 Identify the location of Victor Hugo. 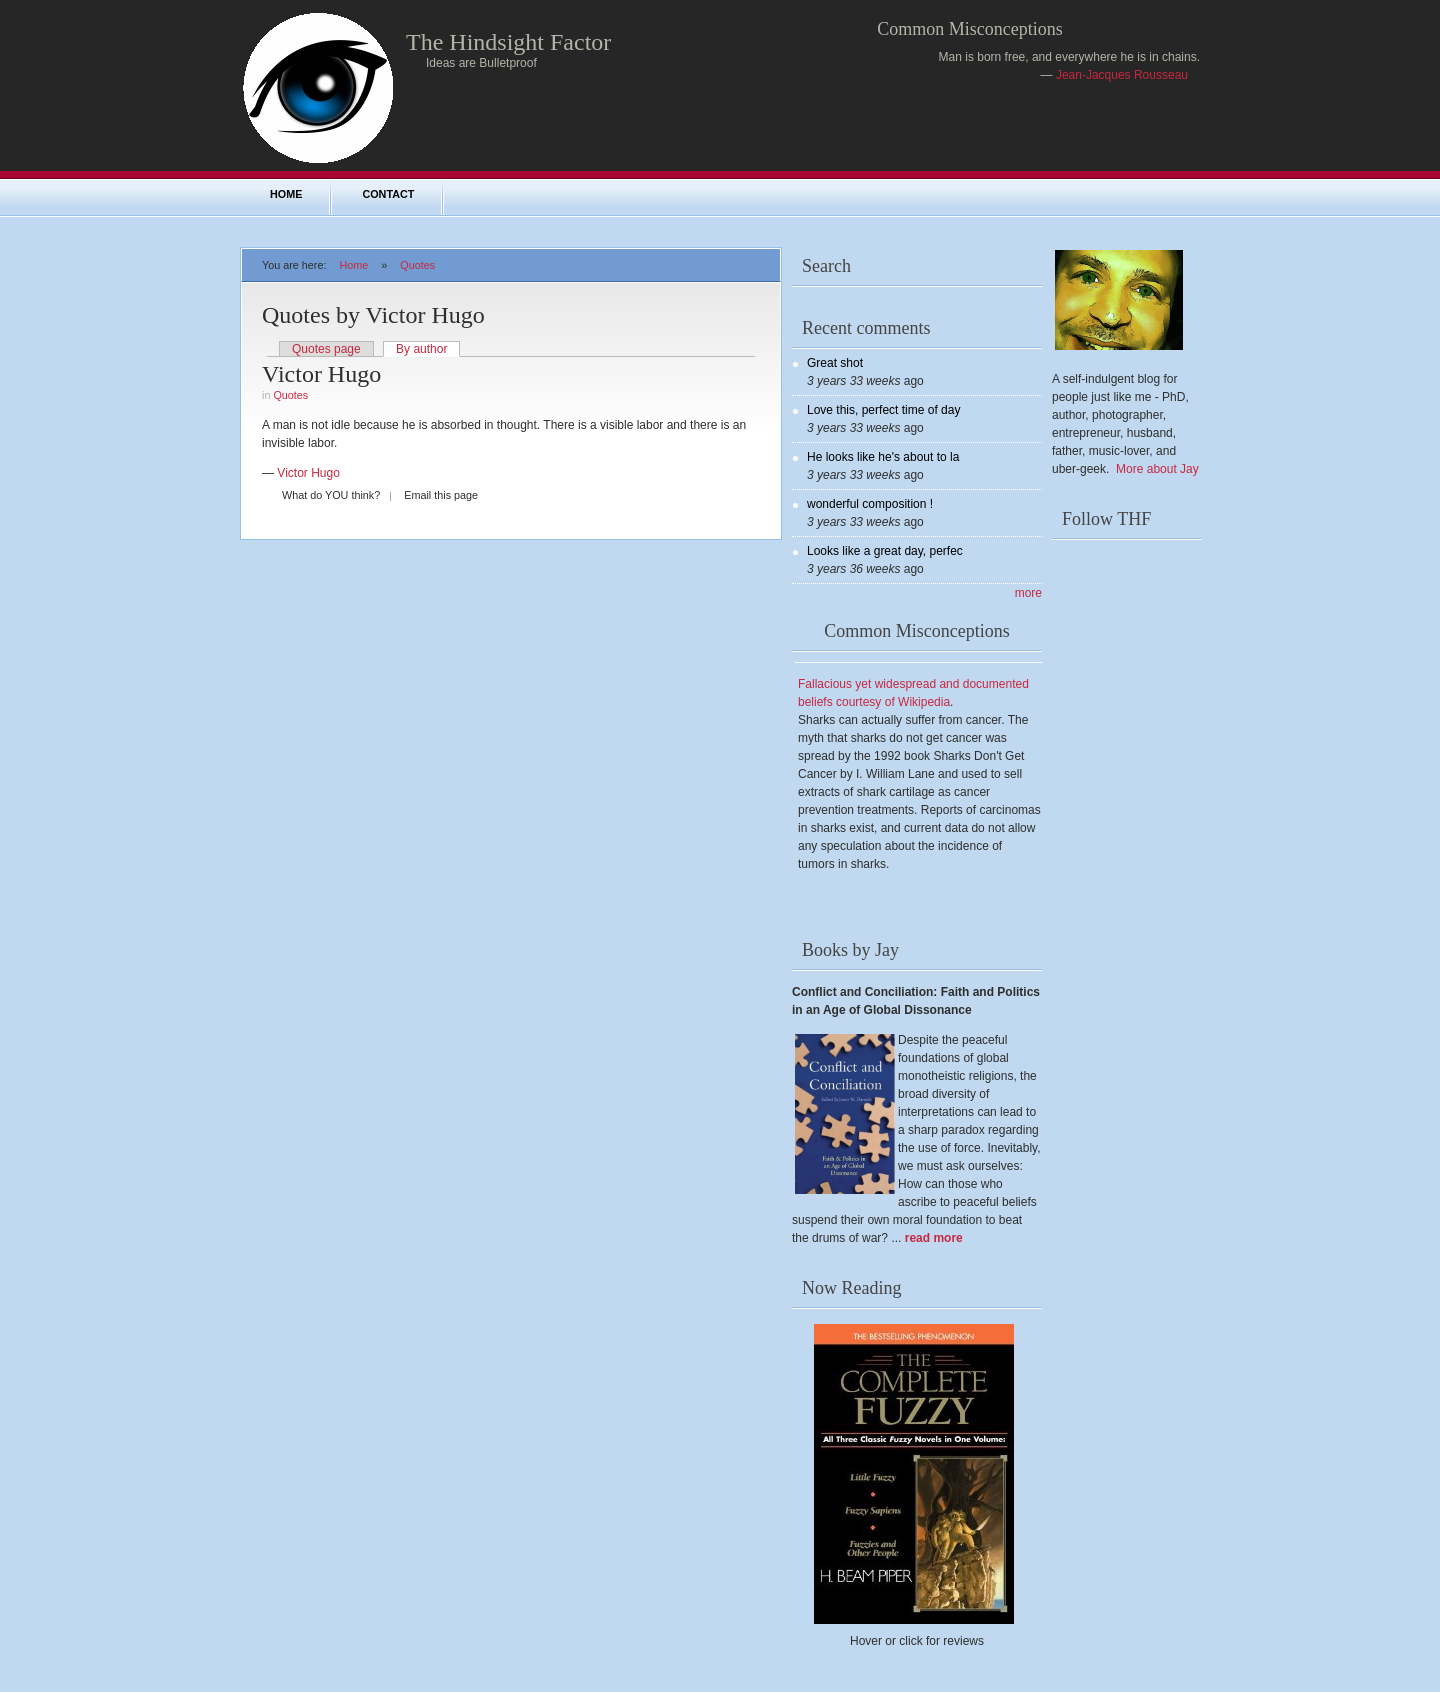
(321, 374).